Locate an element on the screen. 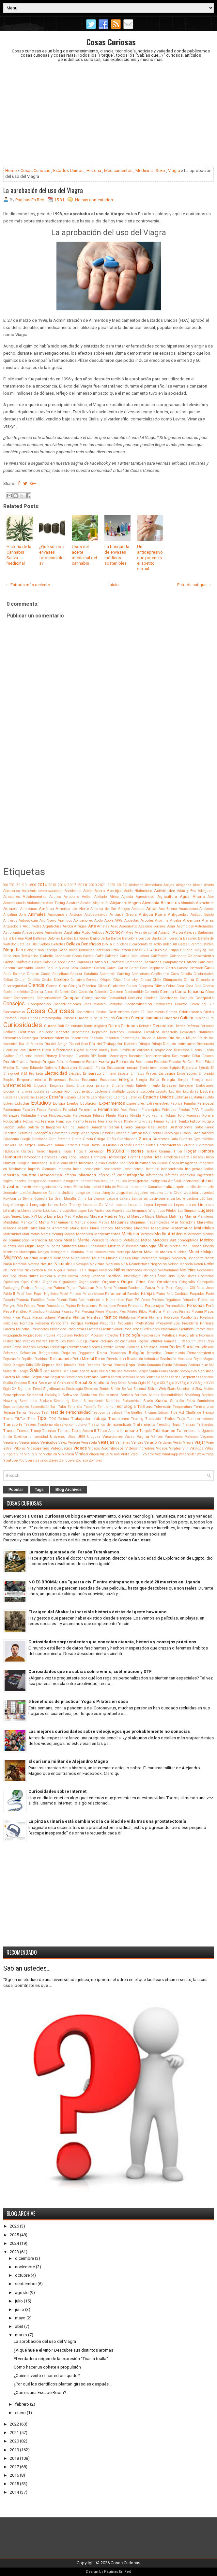 This screenshot has height=2576, width=217. Justicia is located at coordinates (191, 1192).